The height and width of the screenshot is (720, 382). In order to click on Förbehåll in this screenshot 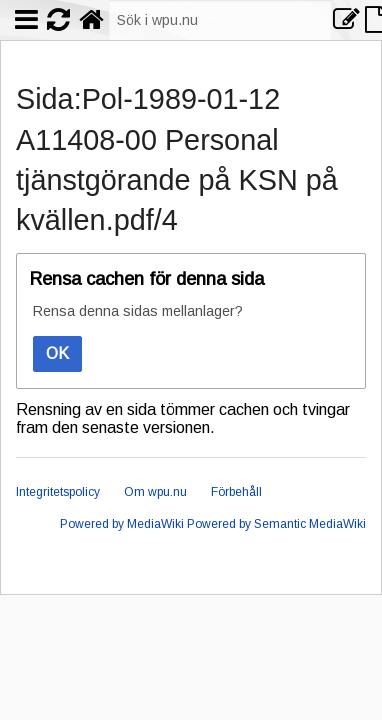, I will do `click(236, 492)`.